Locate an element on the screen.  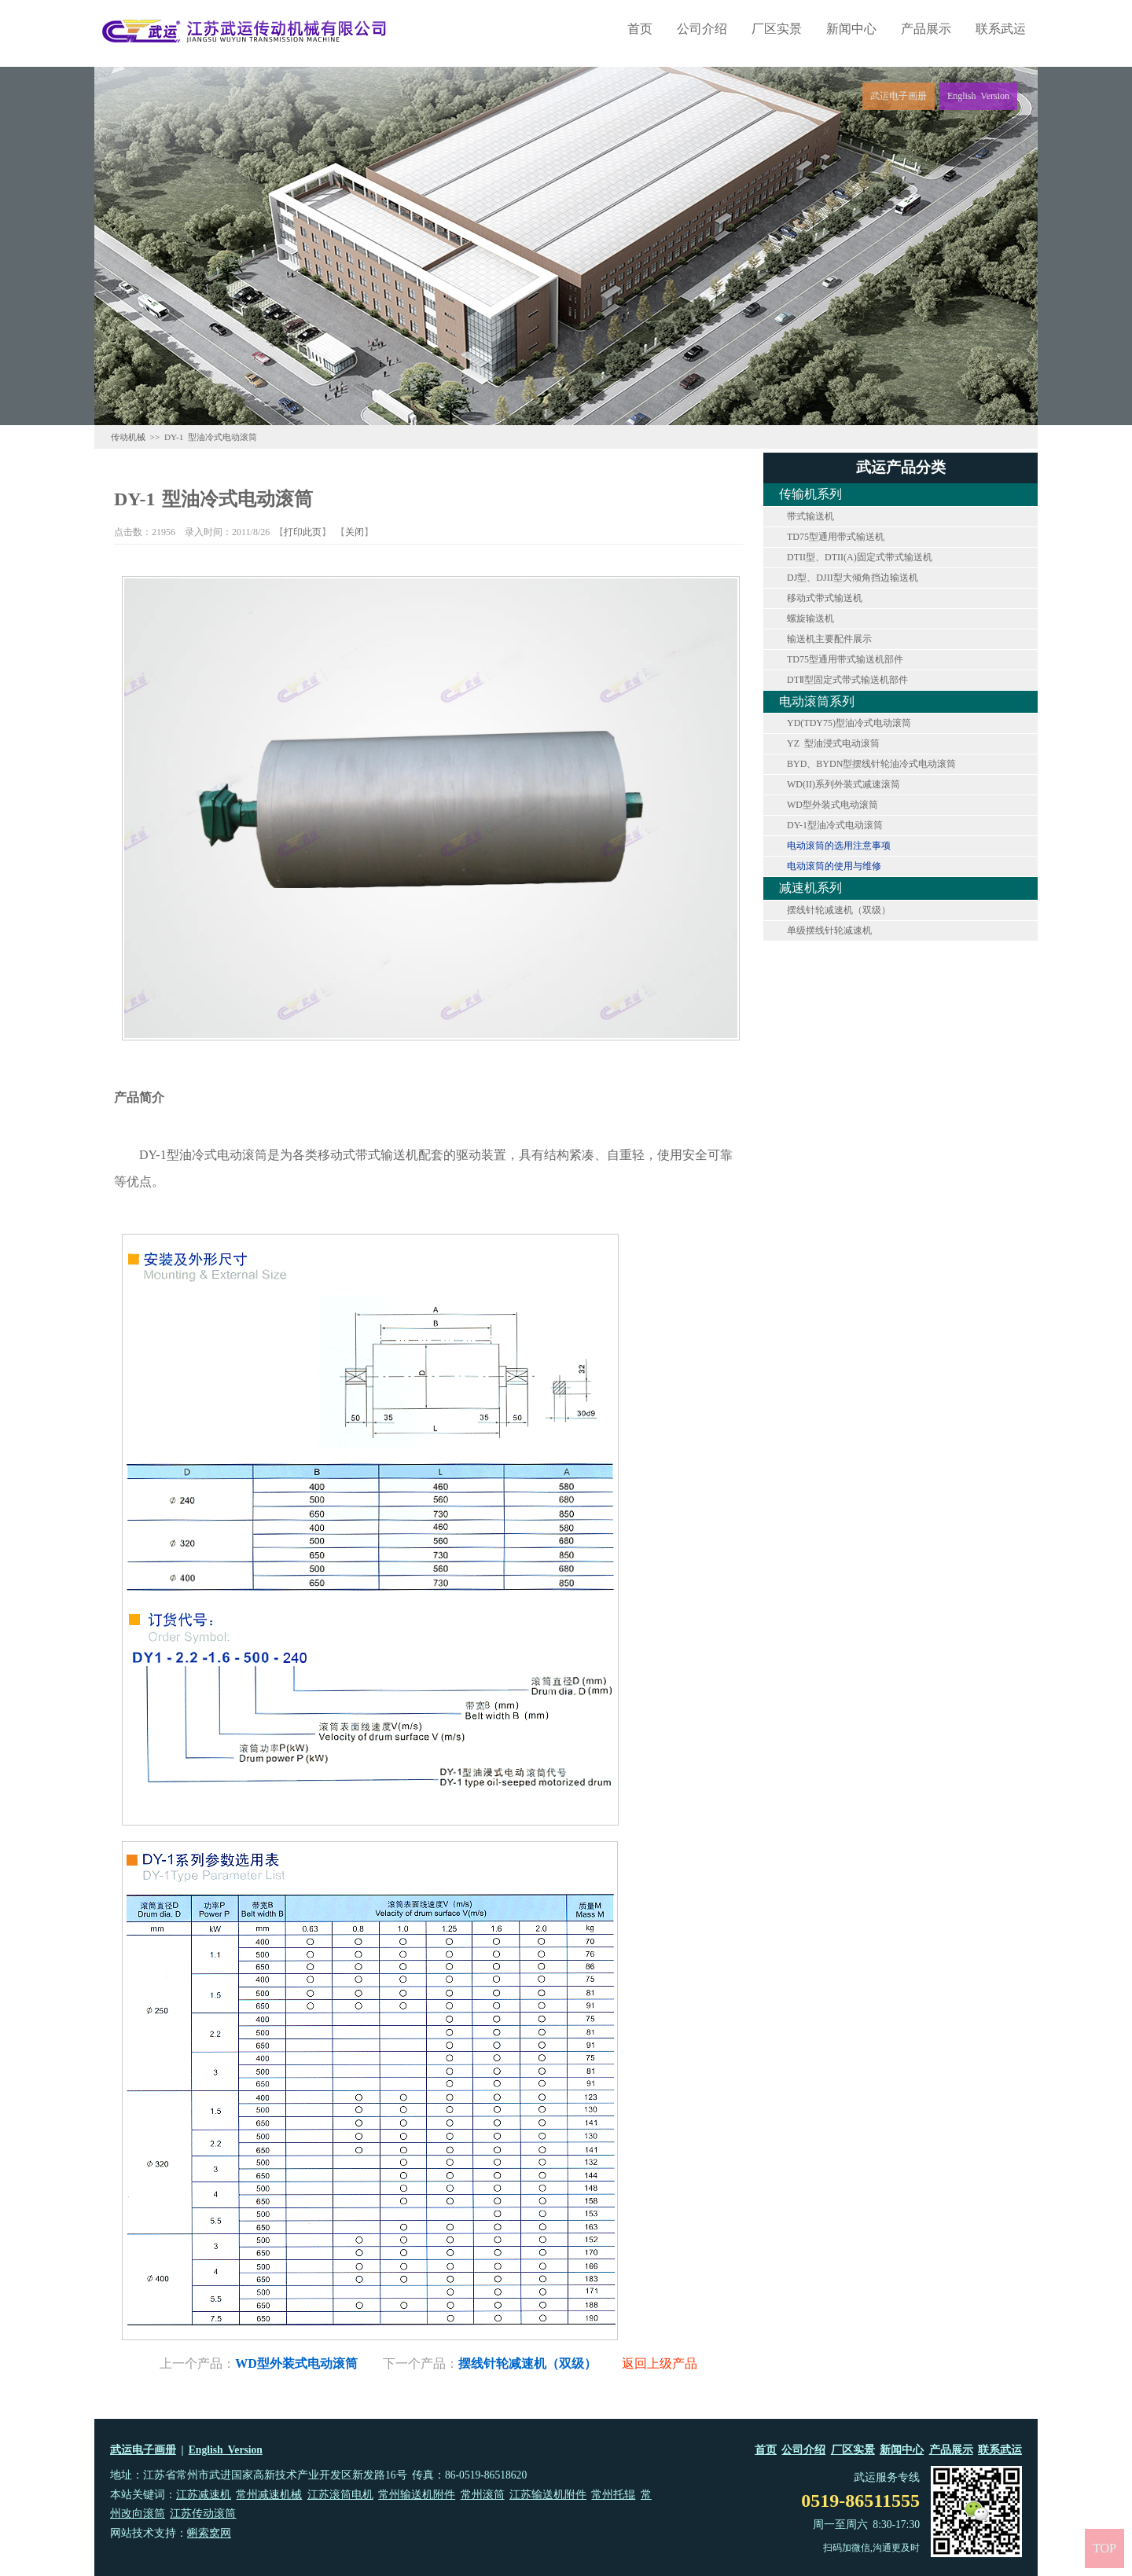
公司介绍 is located at coordinates (702, 28).